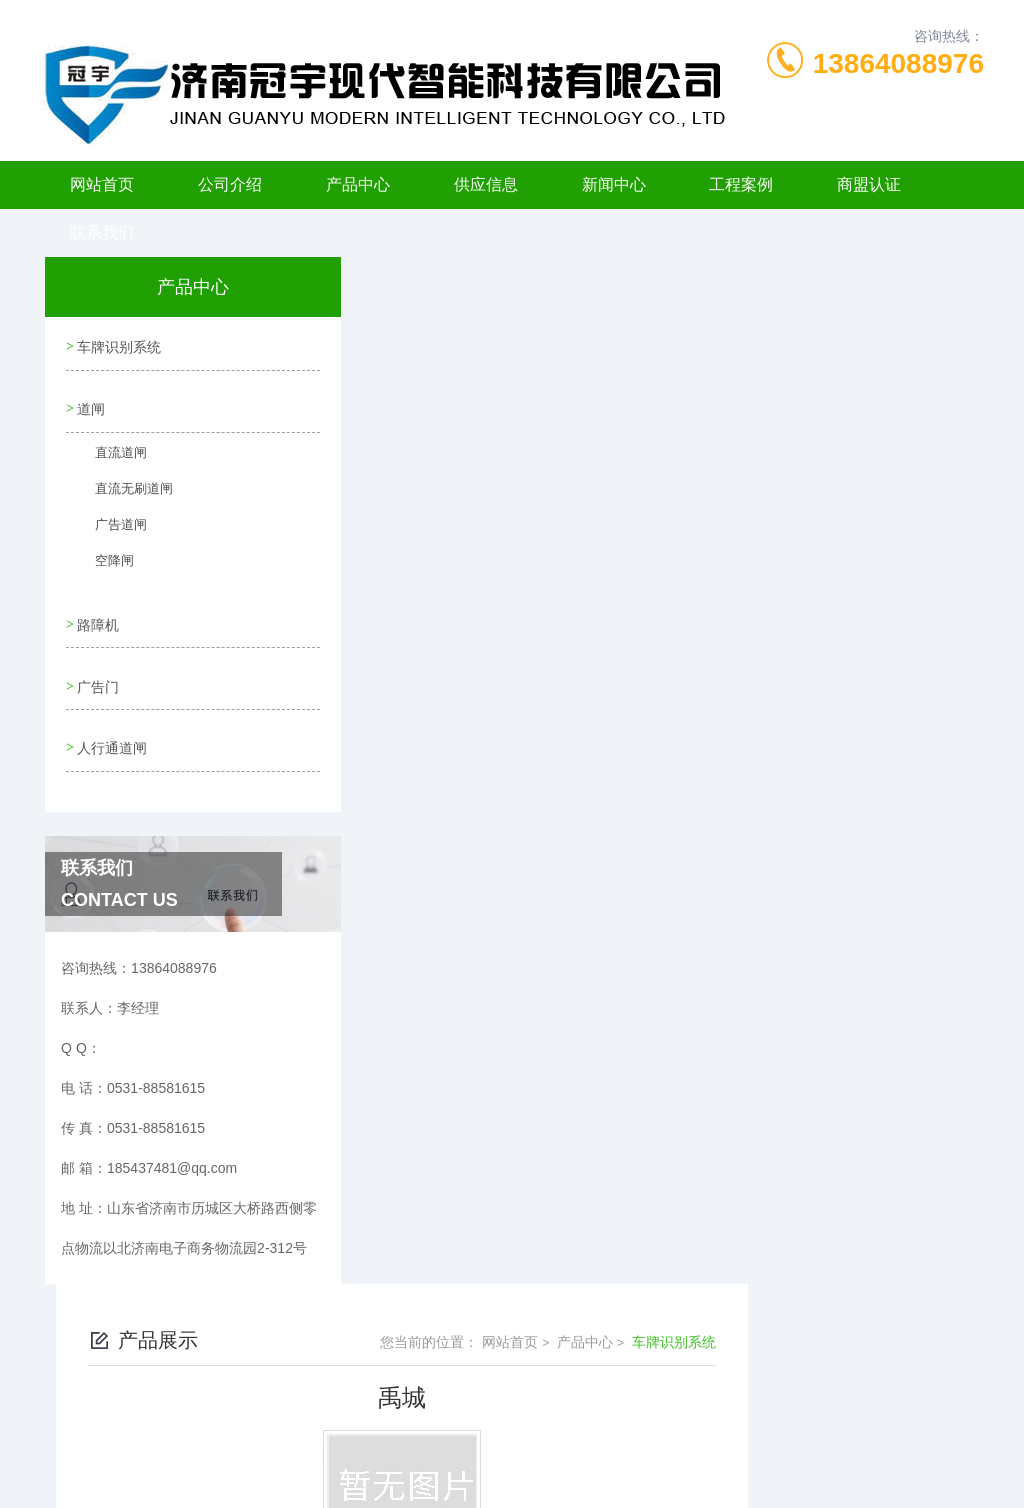  What do you see at coordinates (109, 454) in the screenshot?
I see `直流道闸` at bounding box center [109, 454].